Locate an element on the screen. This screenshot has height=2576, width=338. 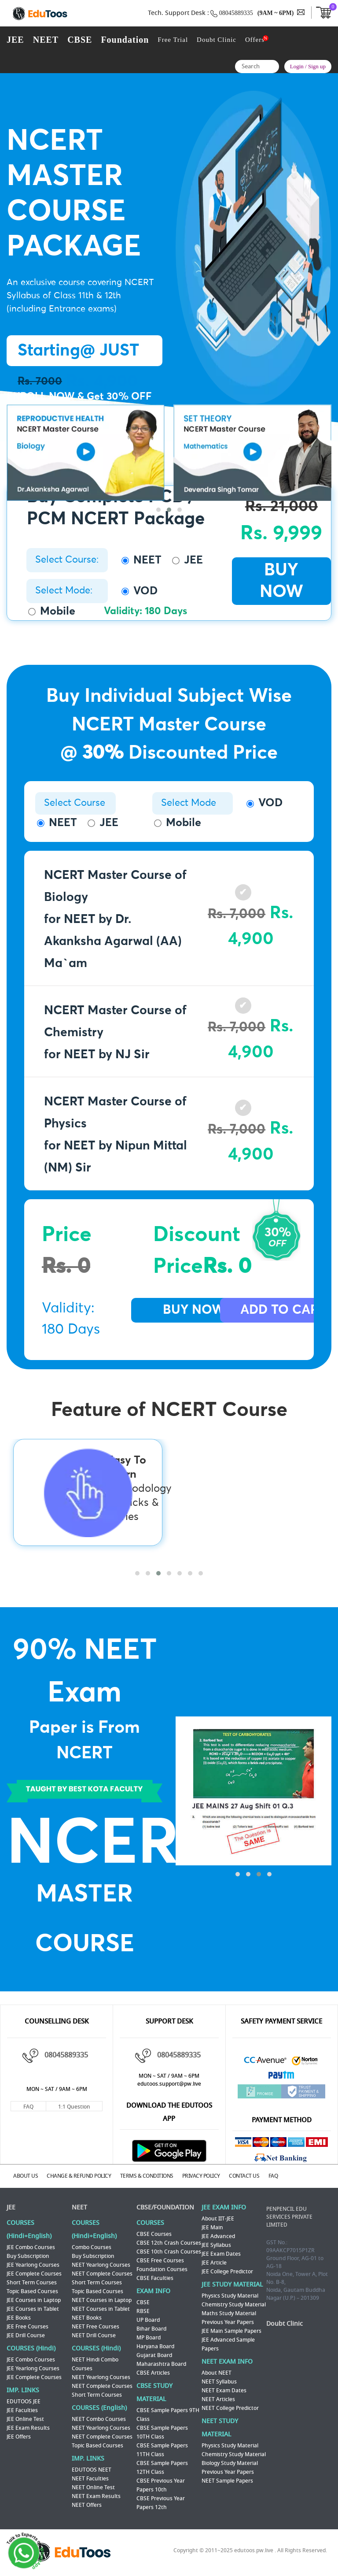
CBSE Free Courses is located at coordinates (160, 2257).